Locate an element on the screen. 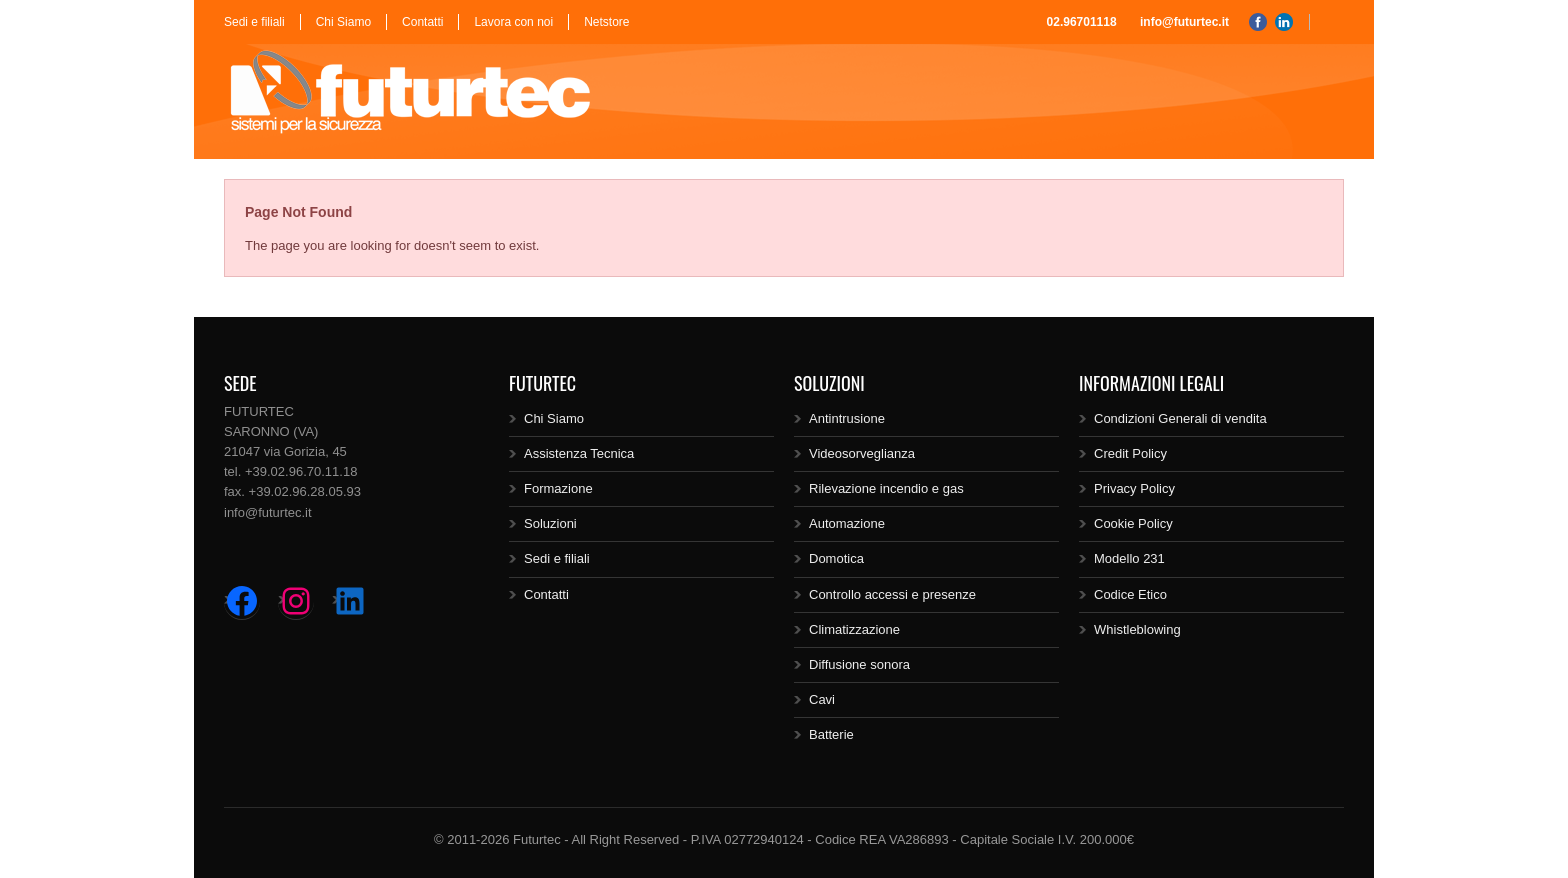 The width and height of the screenshot is (1568, 878). Soluzioni is located at coordinates (550, 523).